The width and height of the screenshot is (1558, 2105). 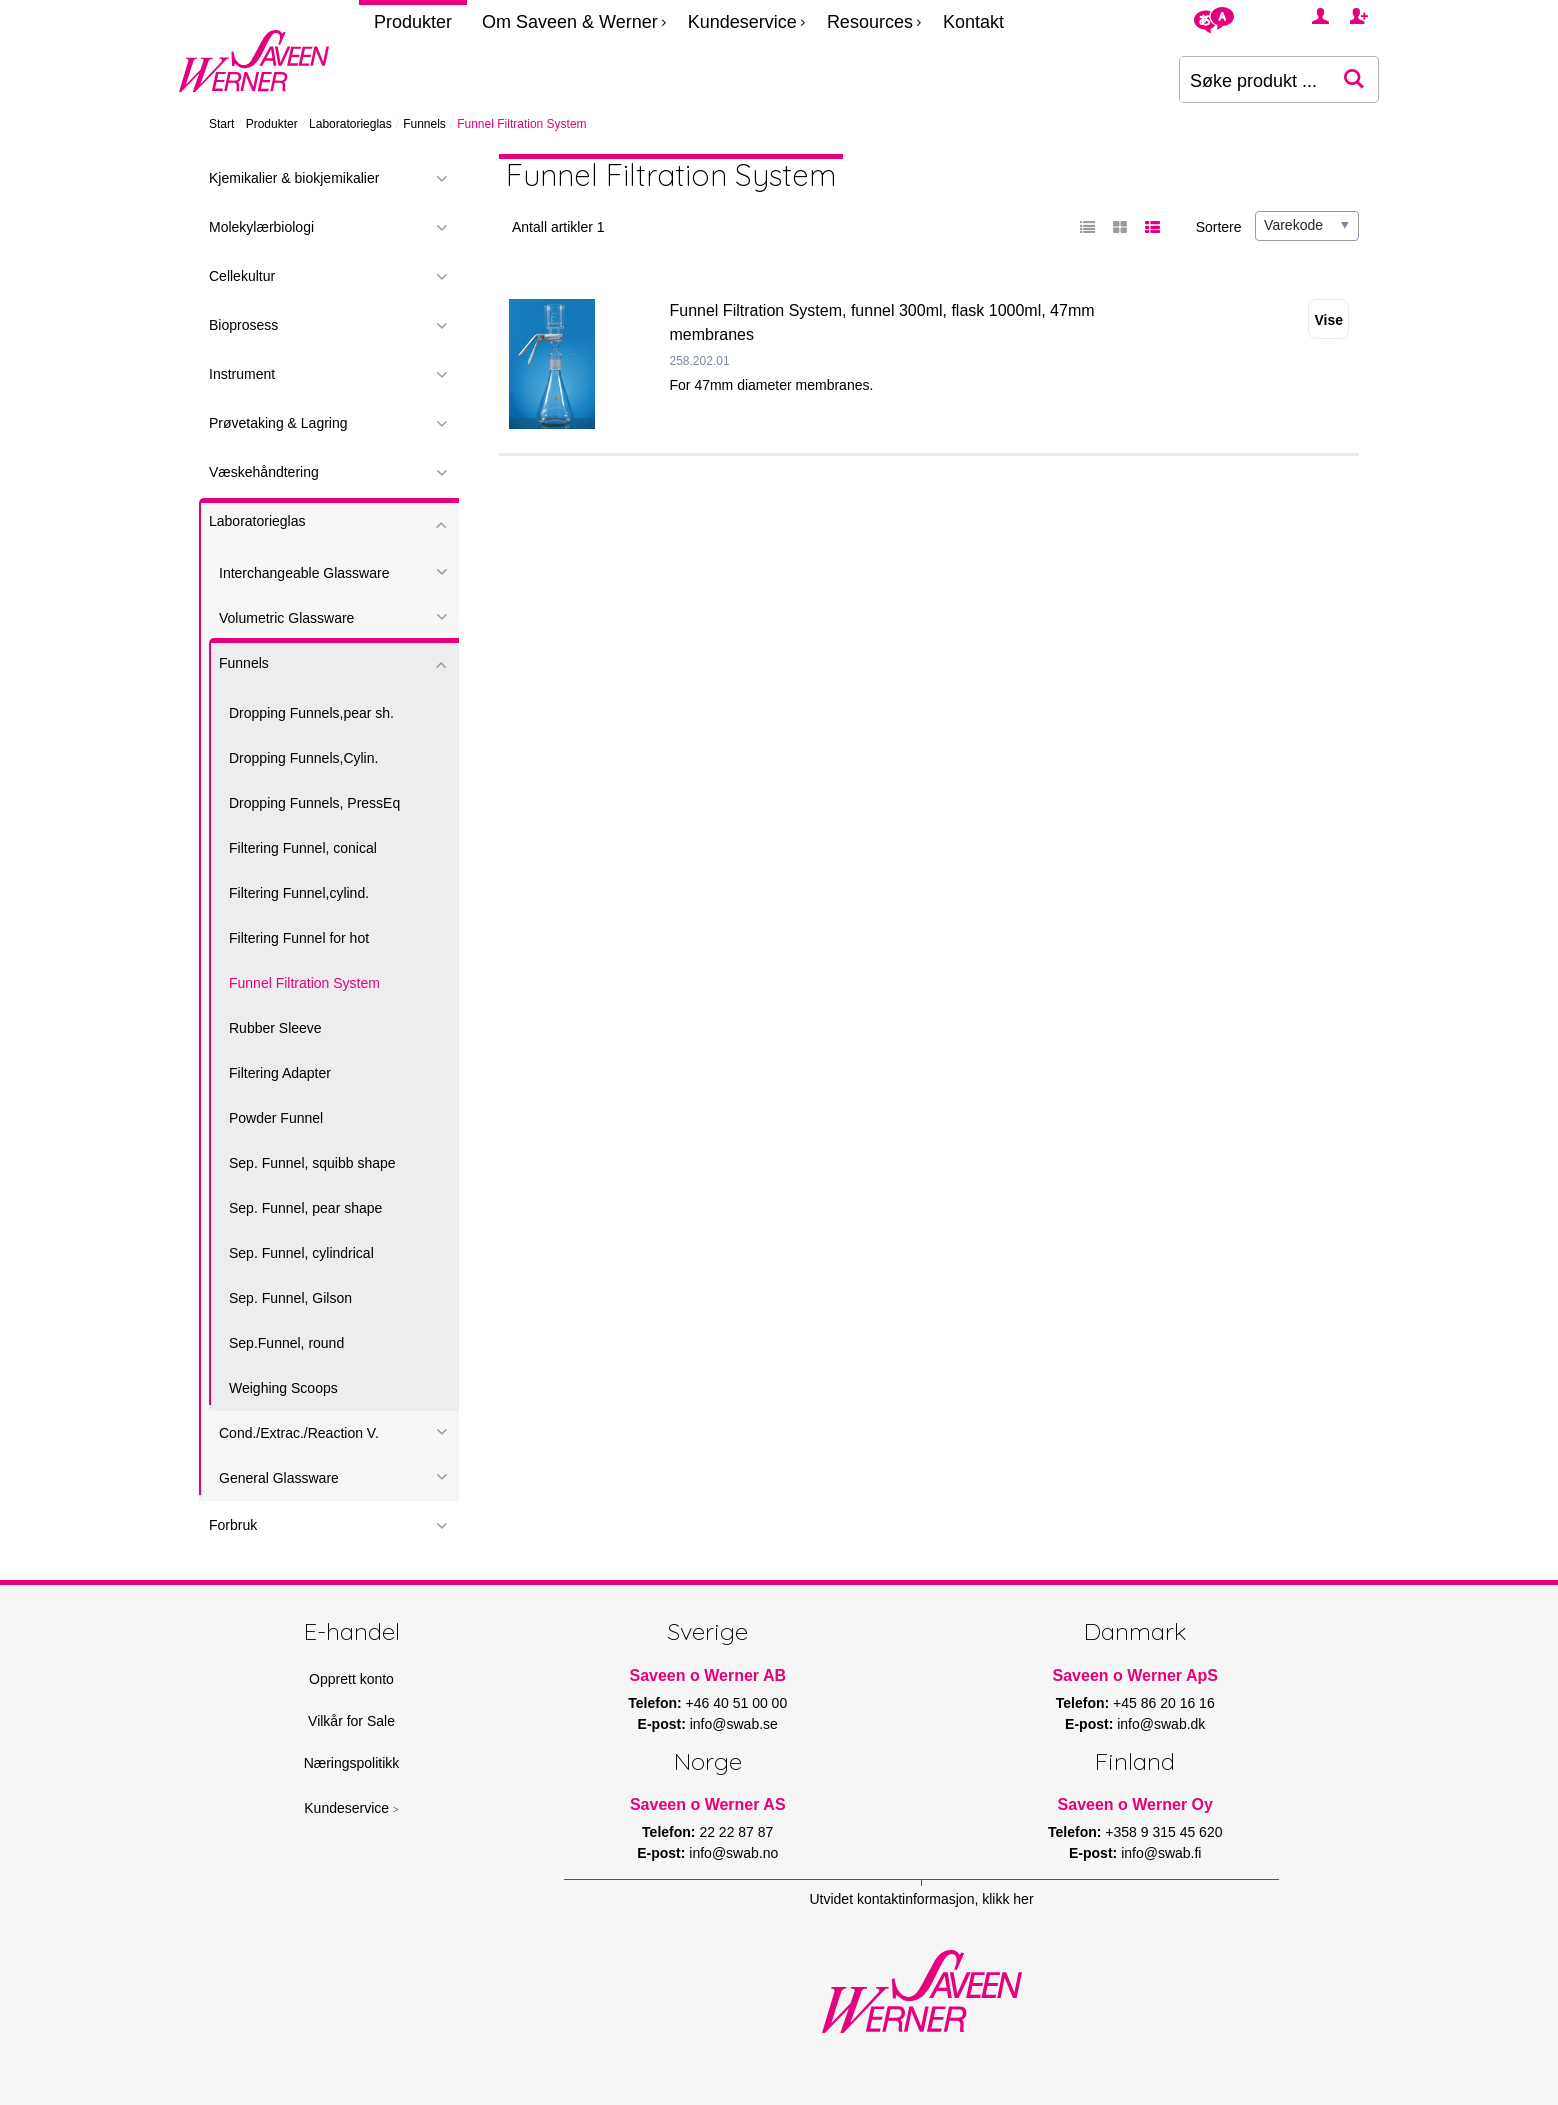 I want to click on Funnels, so click(x=424, y=124).